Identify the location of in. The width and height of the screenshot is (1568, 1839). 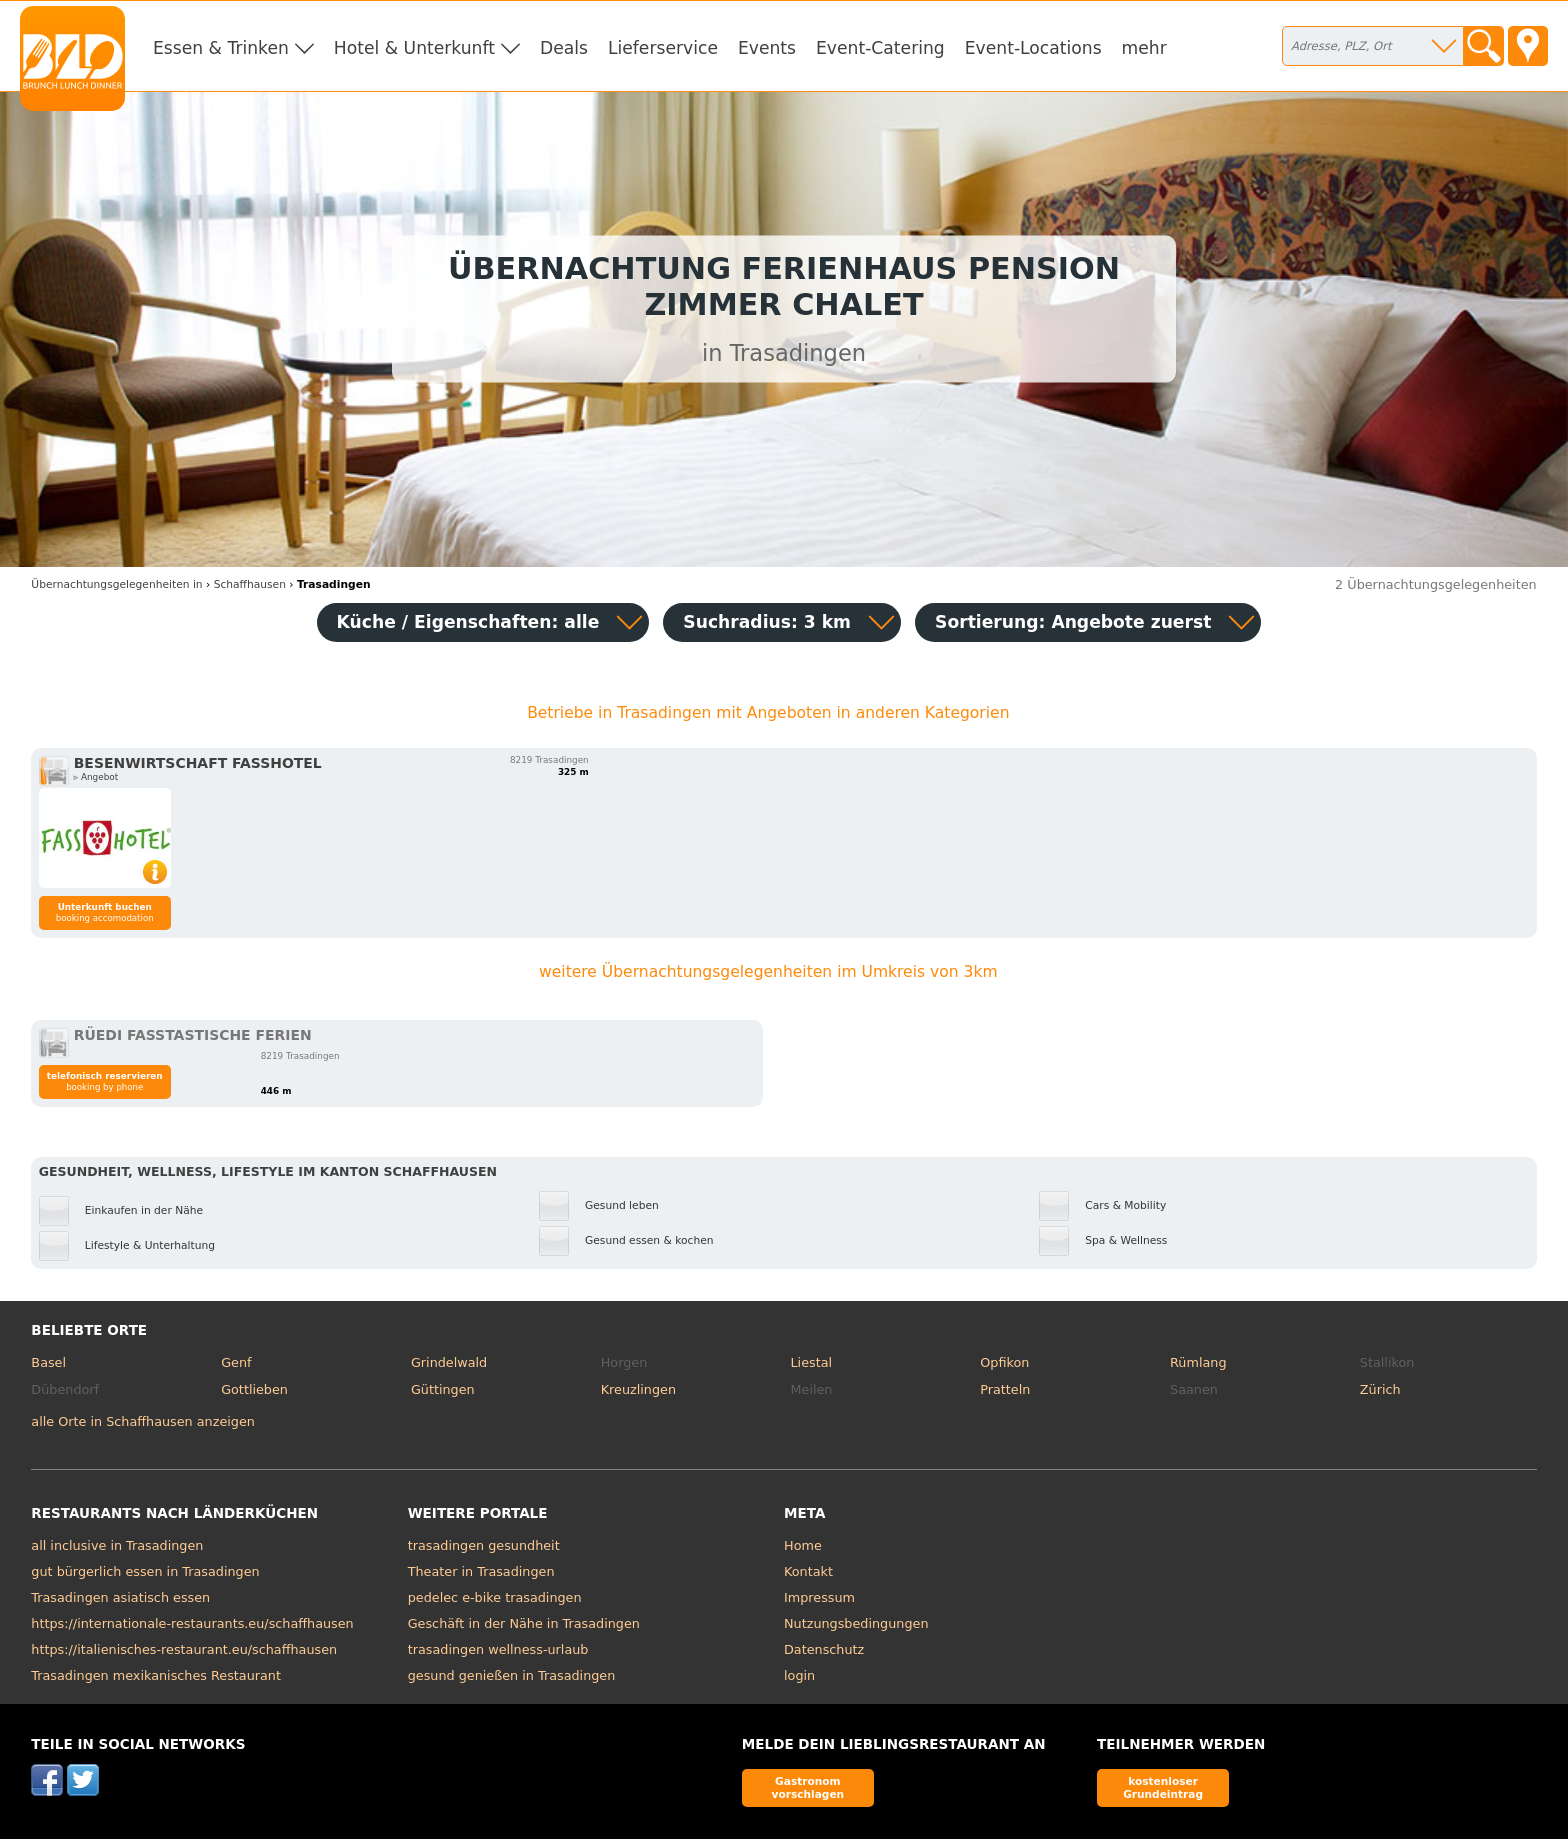
(116, 584).